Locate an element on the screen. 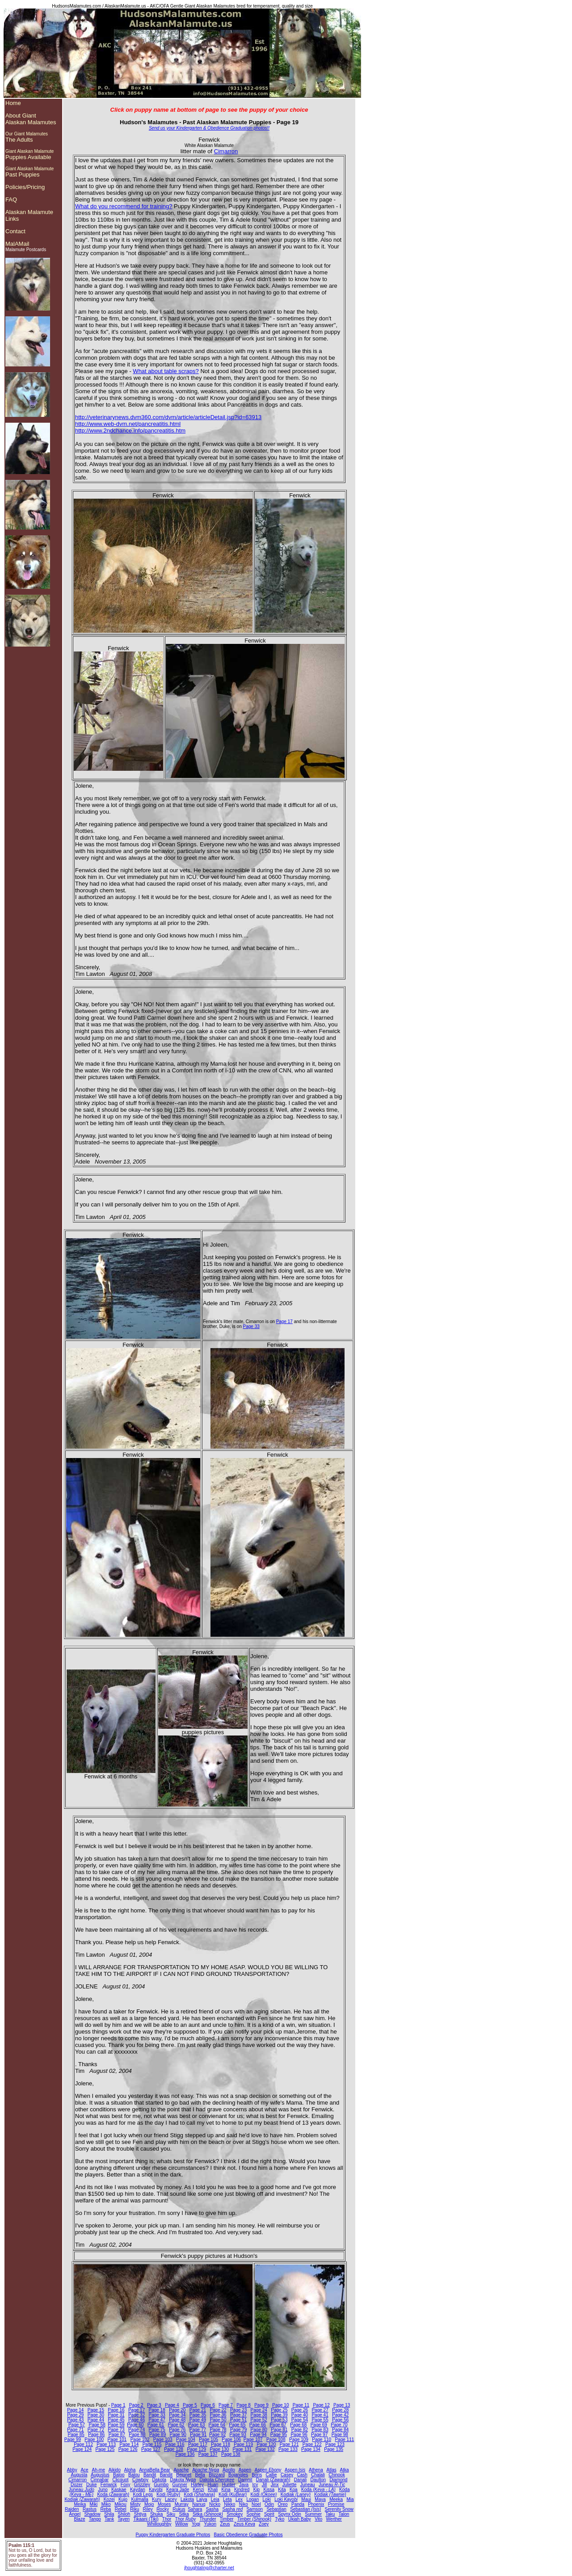 The image size is (572, 2576). Huan is located at coordinates (212, 2484).